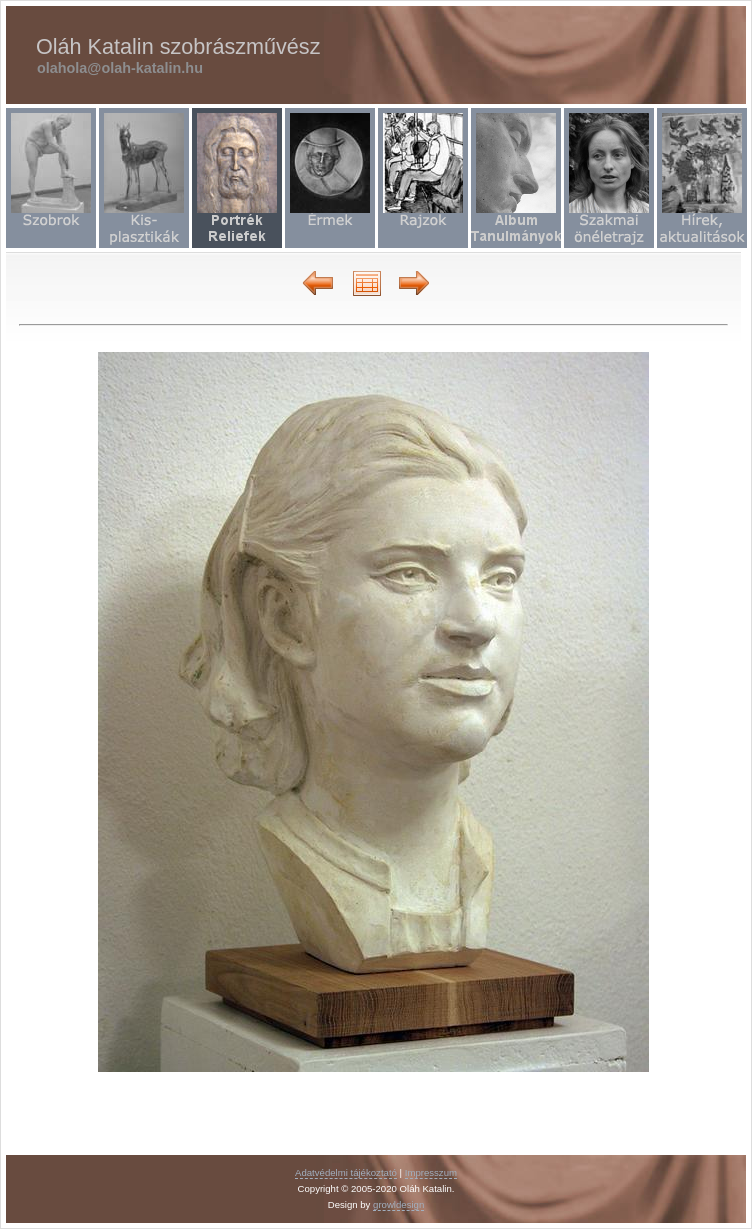  What do you see at coordinates (346, 1172) in the screenshot?
I see `Adatvédelmi tájékoztató` at bounding box center [346, 1172].